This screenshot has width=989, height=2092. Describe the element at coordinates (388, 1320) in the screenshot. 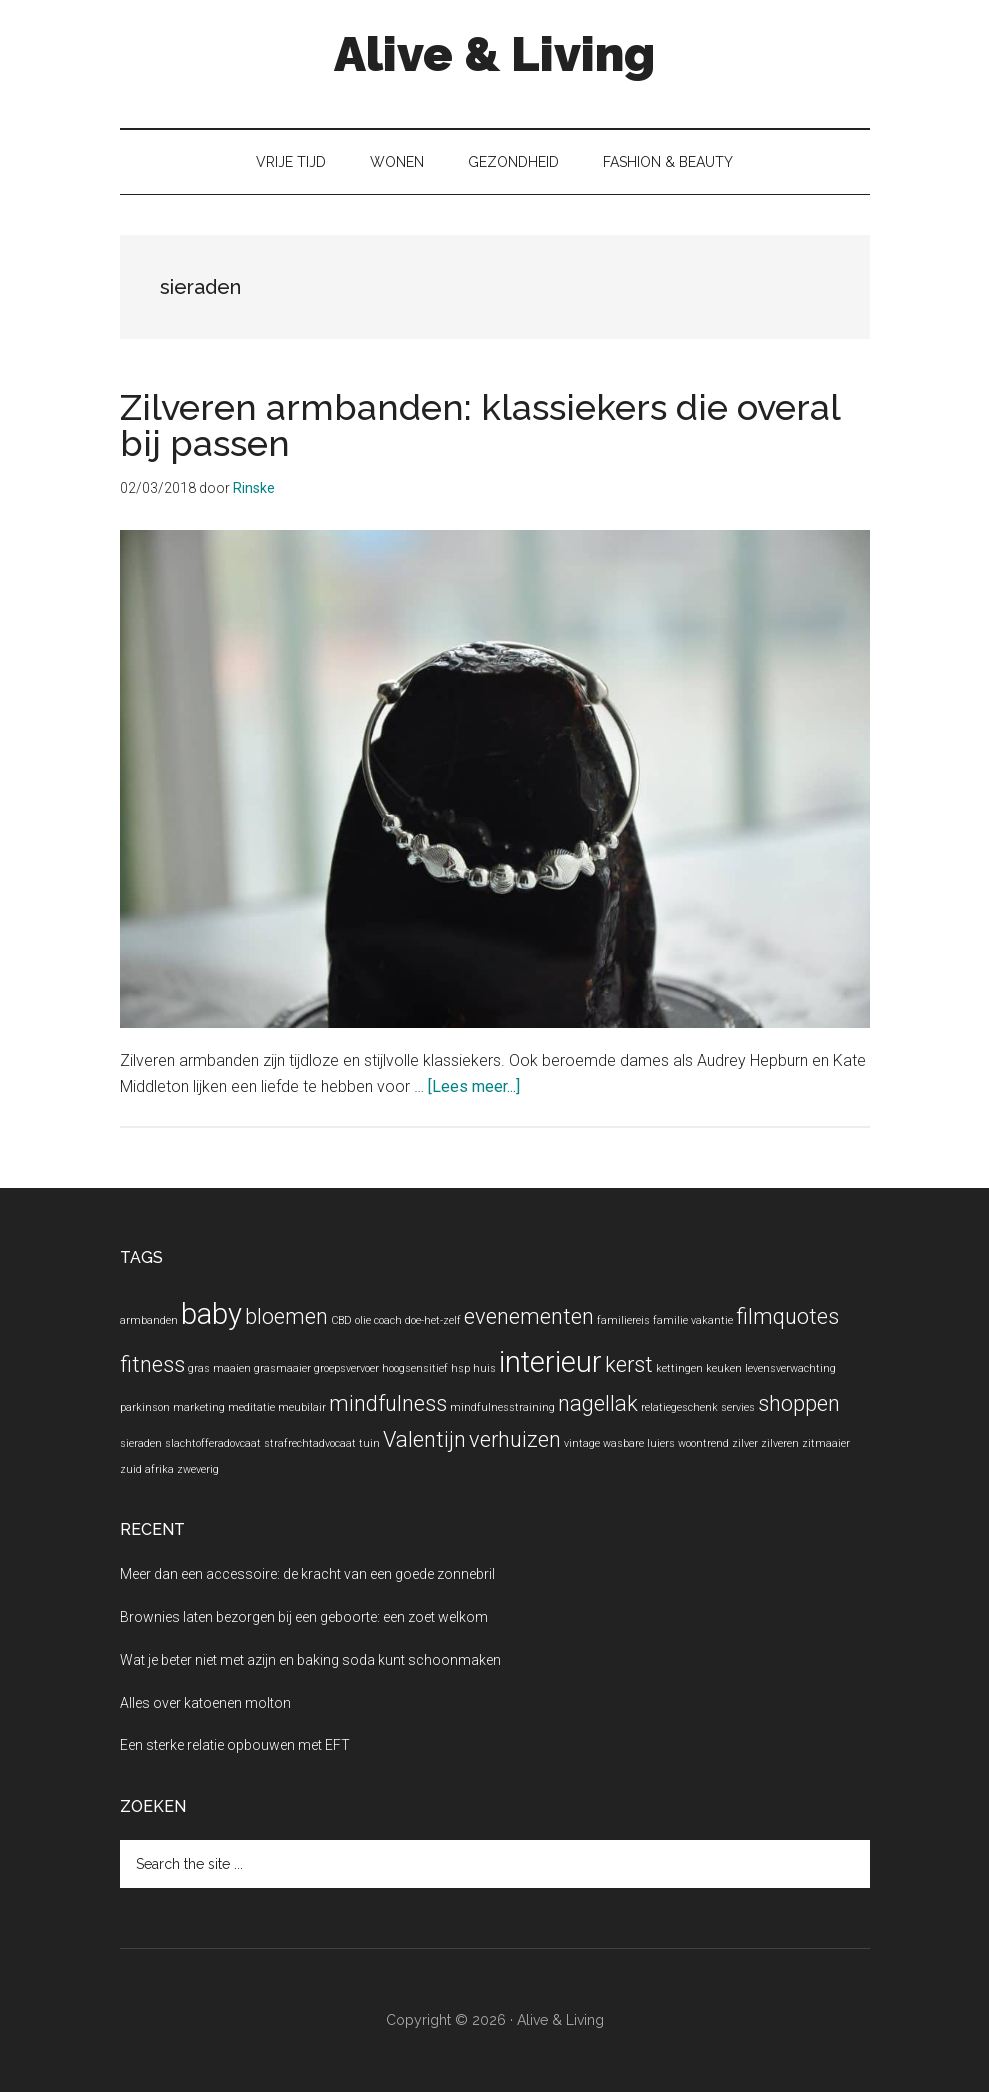

I see `coach [coach (1 item)]` at that location.